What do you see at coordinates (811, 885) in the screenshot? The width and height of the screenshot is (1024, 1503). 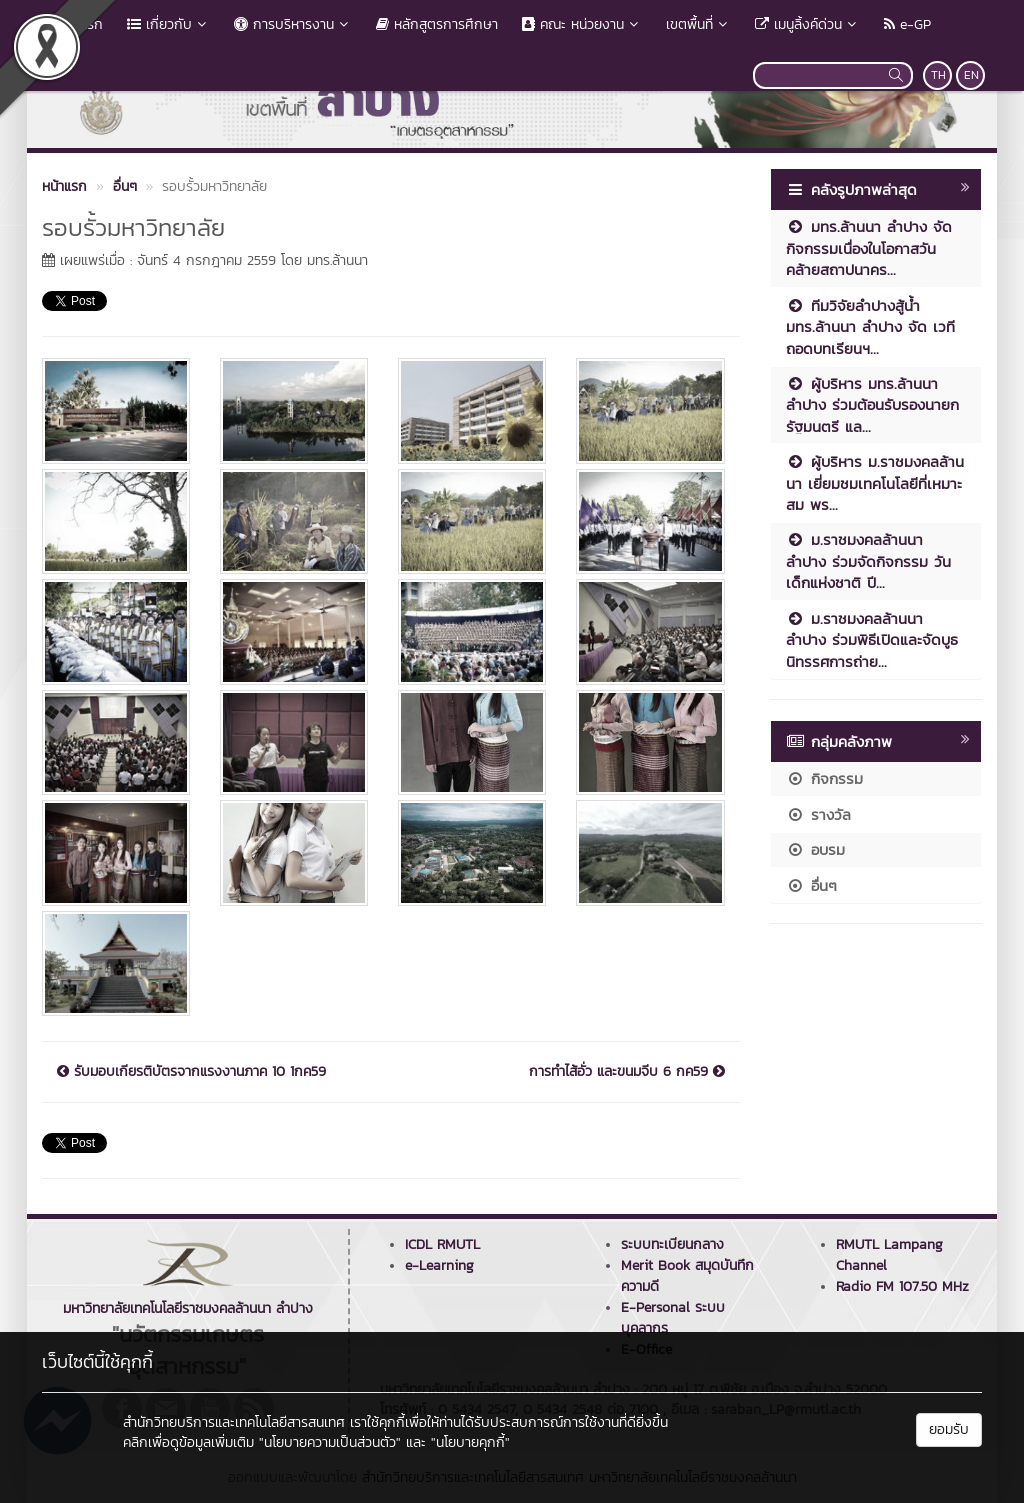 I see `อื่นๆ` at bounding box center [811, 885].